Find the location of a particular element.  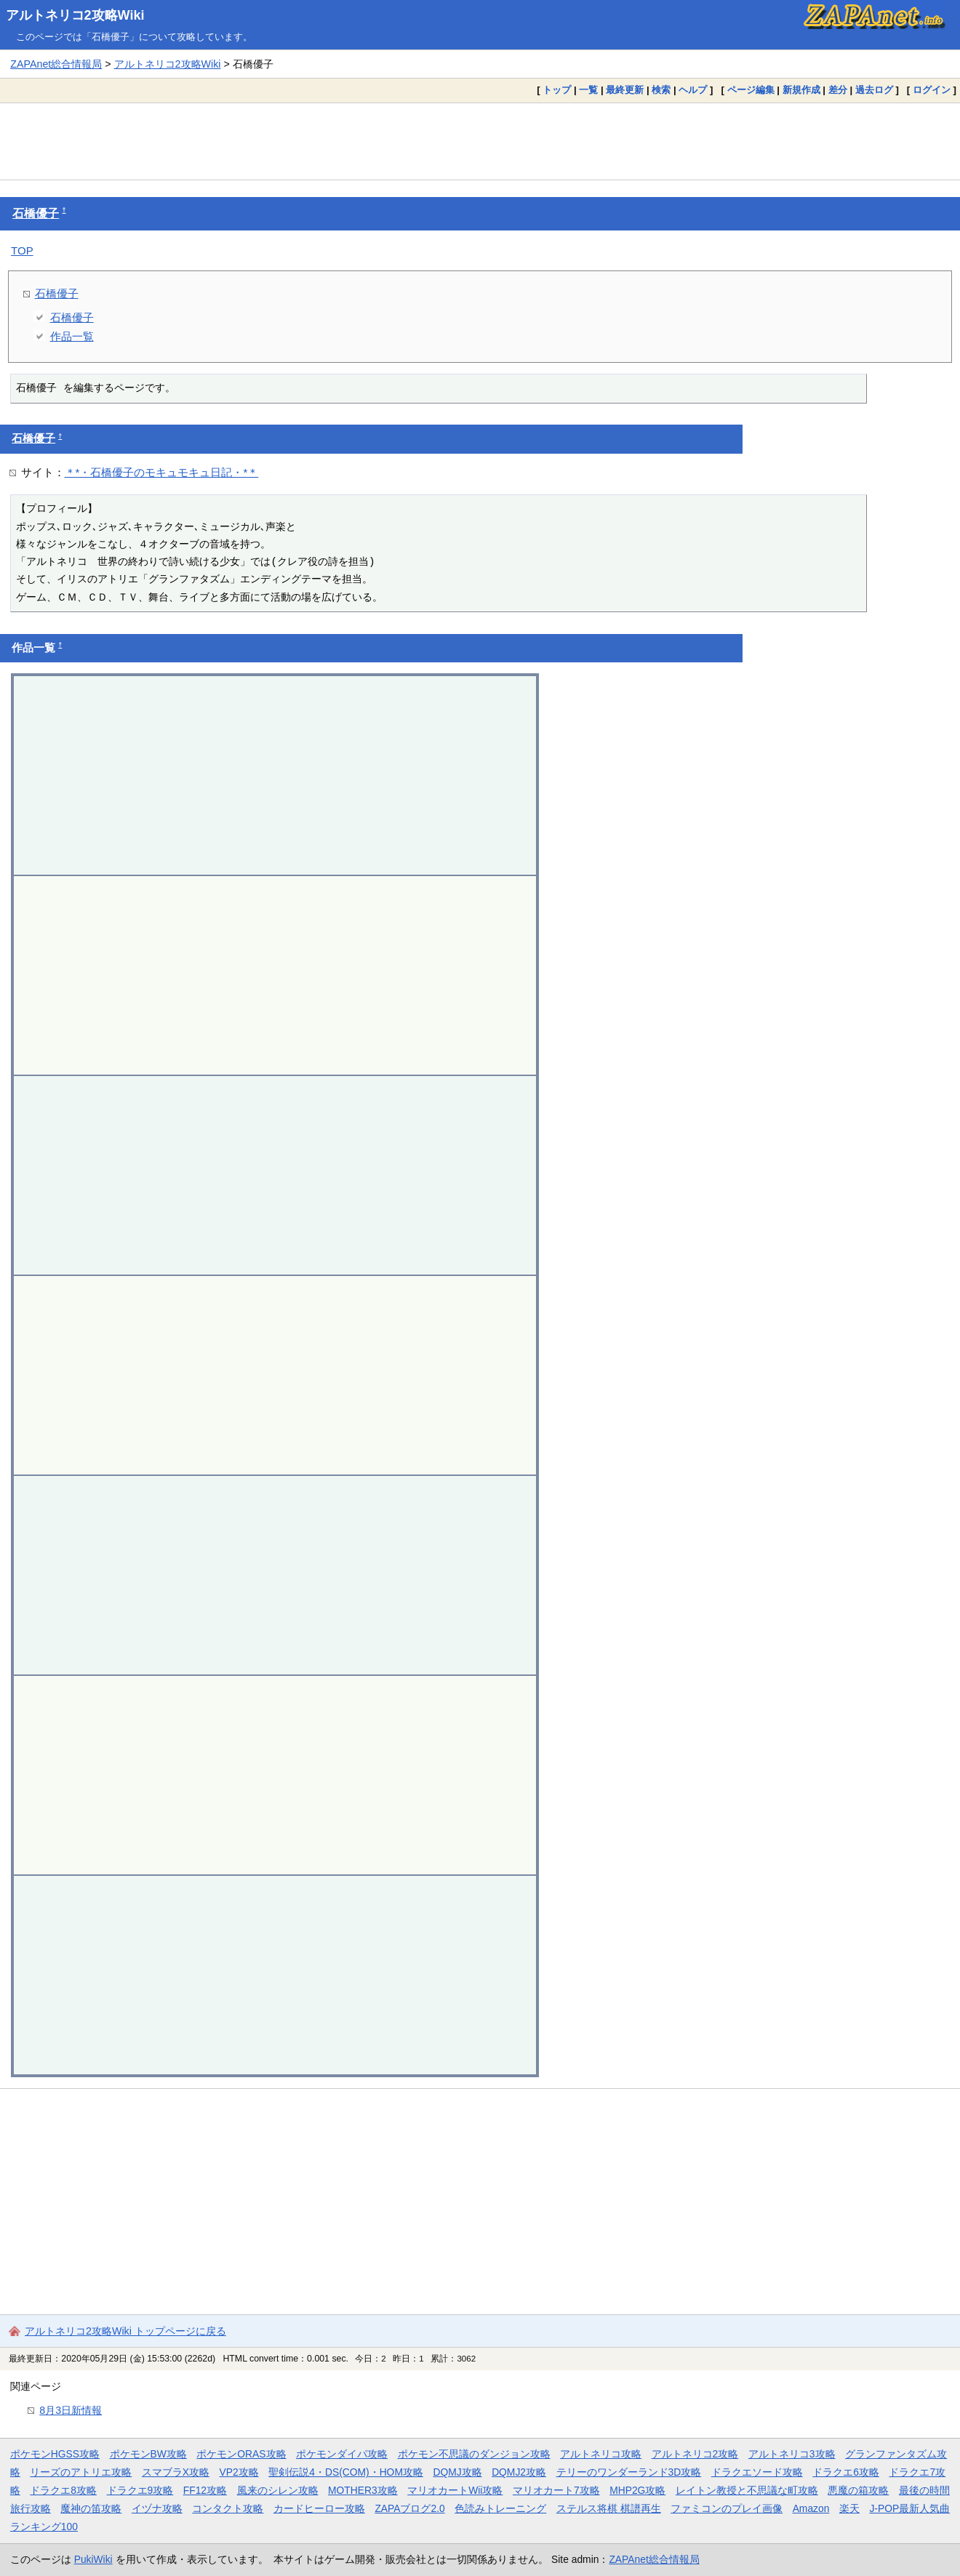

ドラクエソード攻略 is located at coordinates (757, 2472).